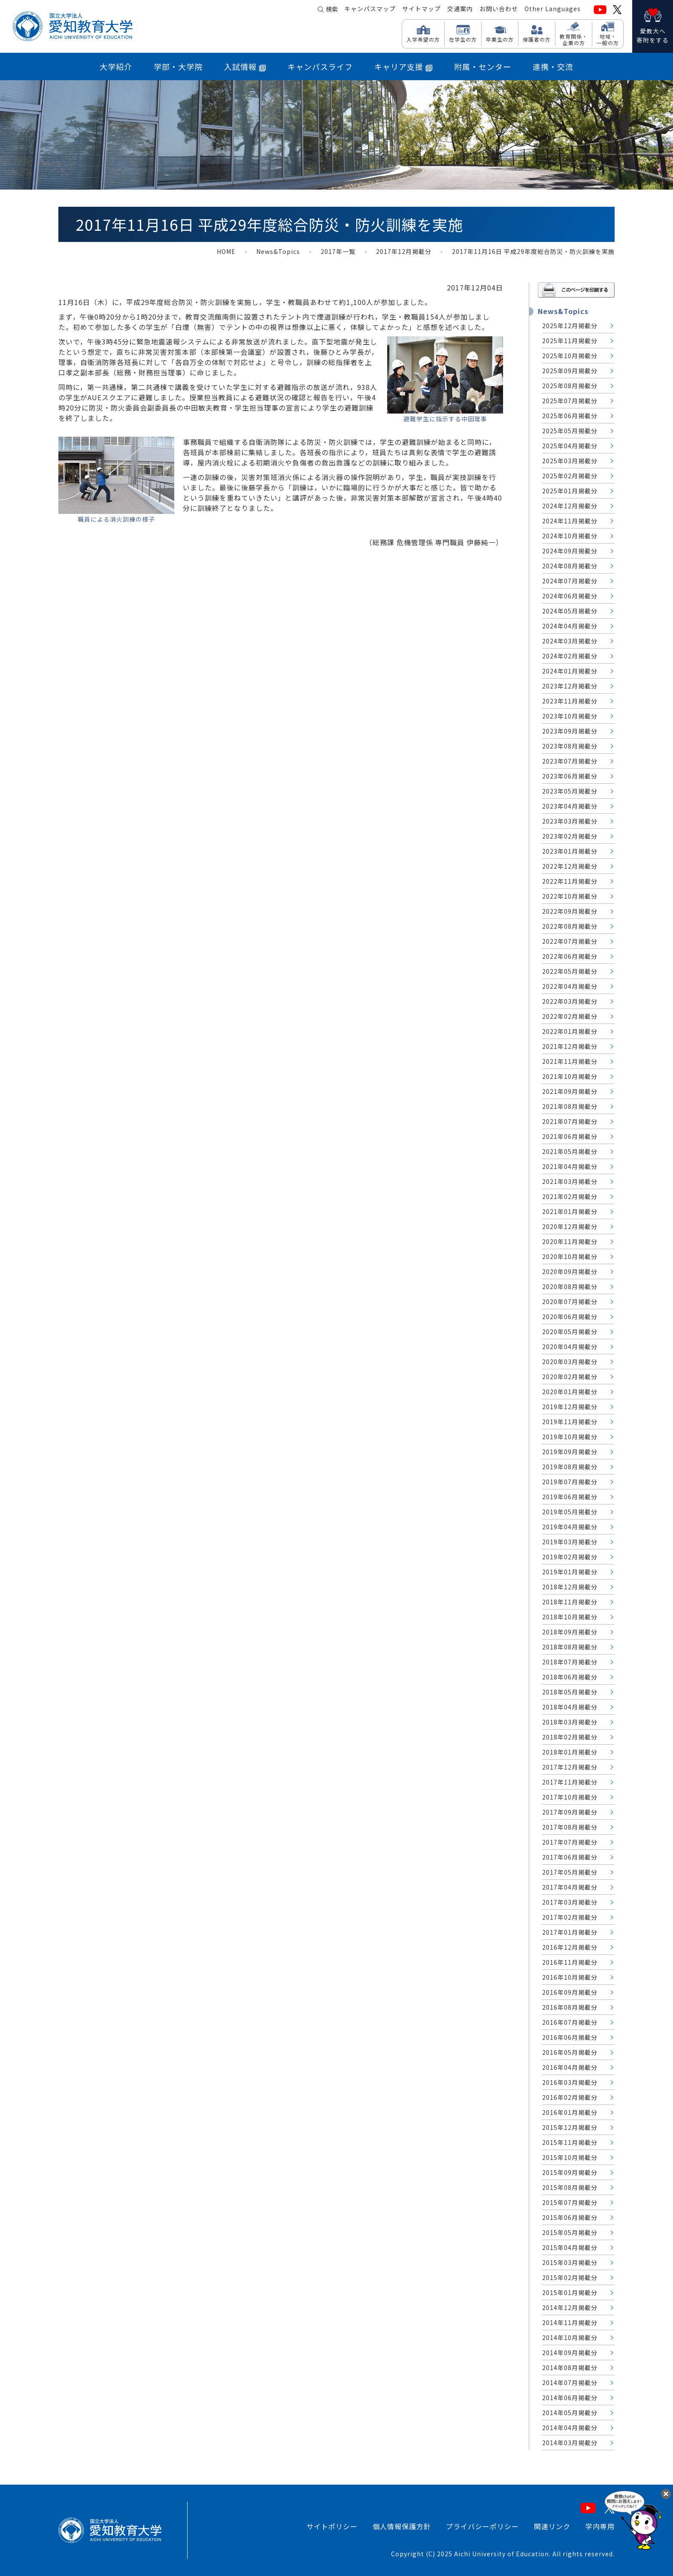 The height and width of the screenshot is (2576, 673). What do you see at coordinates (569, 2247) in the screenshot?
I see `2015年04月掲載分` at bounding box center [569, 2247].